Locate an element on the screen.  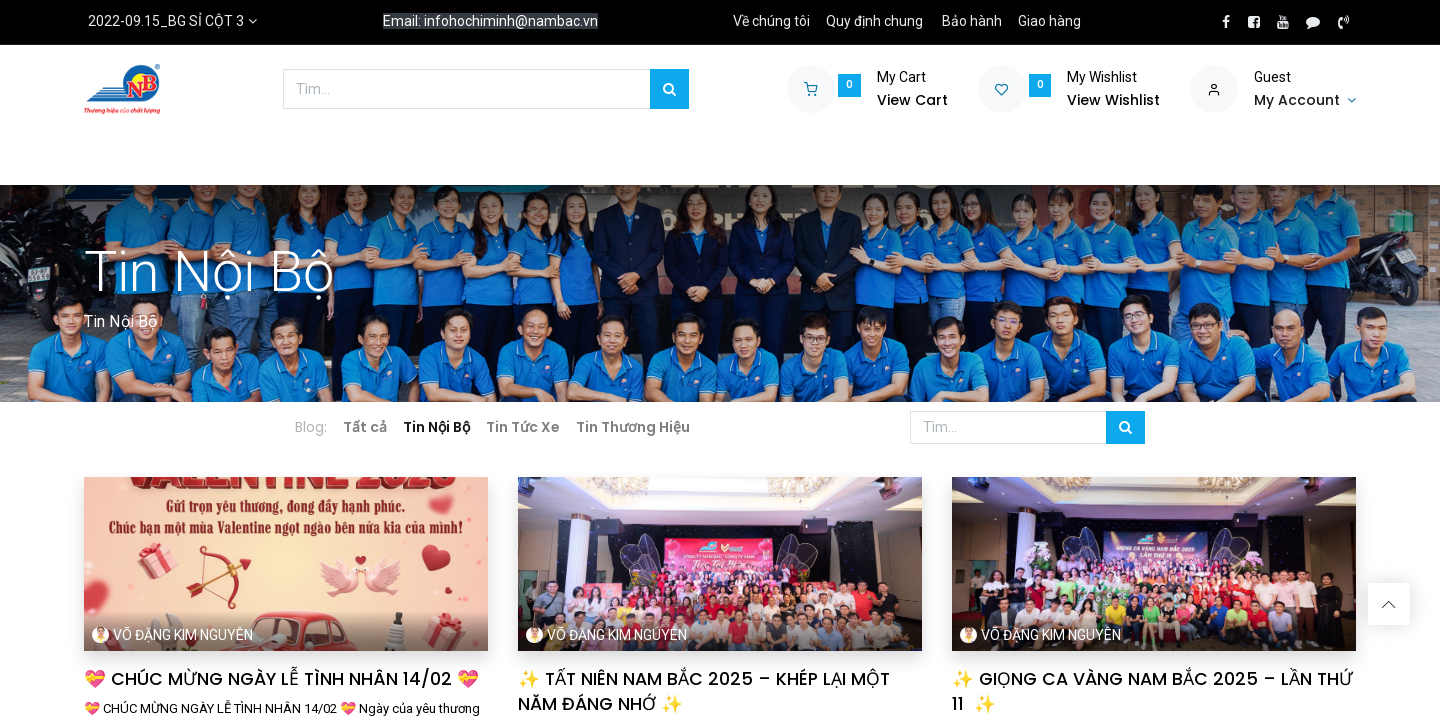
Giao hàng is located at coordinates (1049, 21).